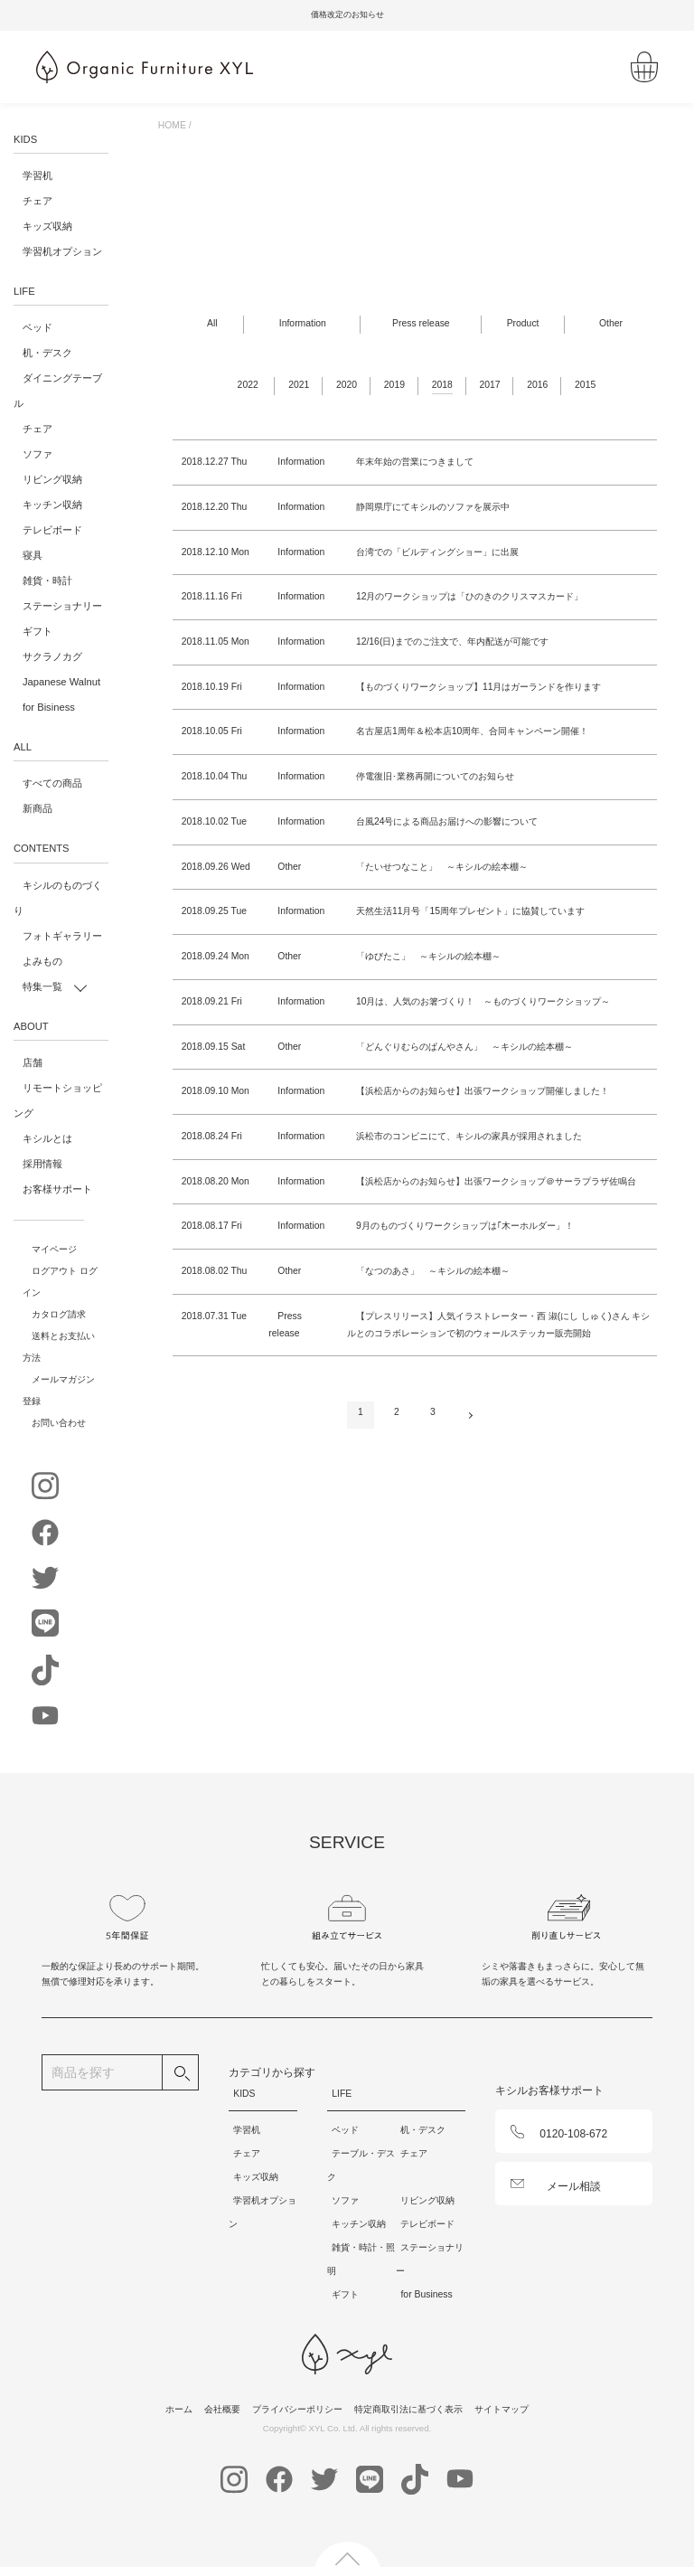 Image resolution: width=694 pixels, height=2576 pixels. I want to click on ホーム, so click(178, 2409).